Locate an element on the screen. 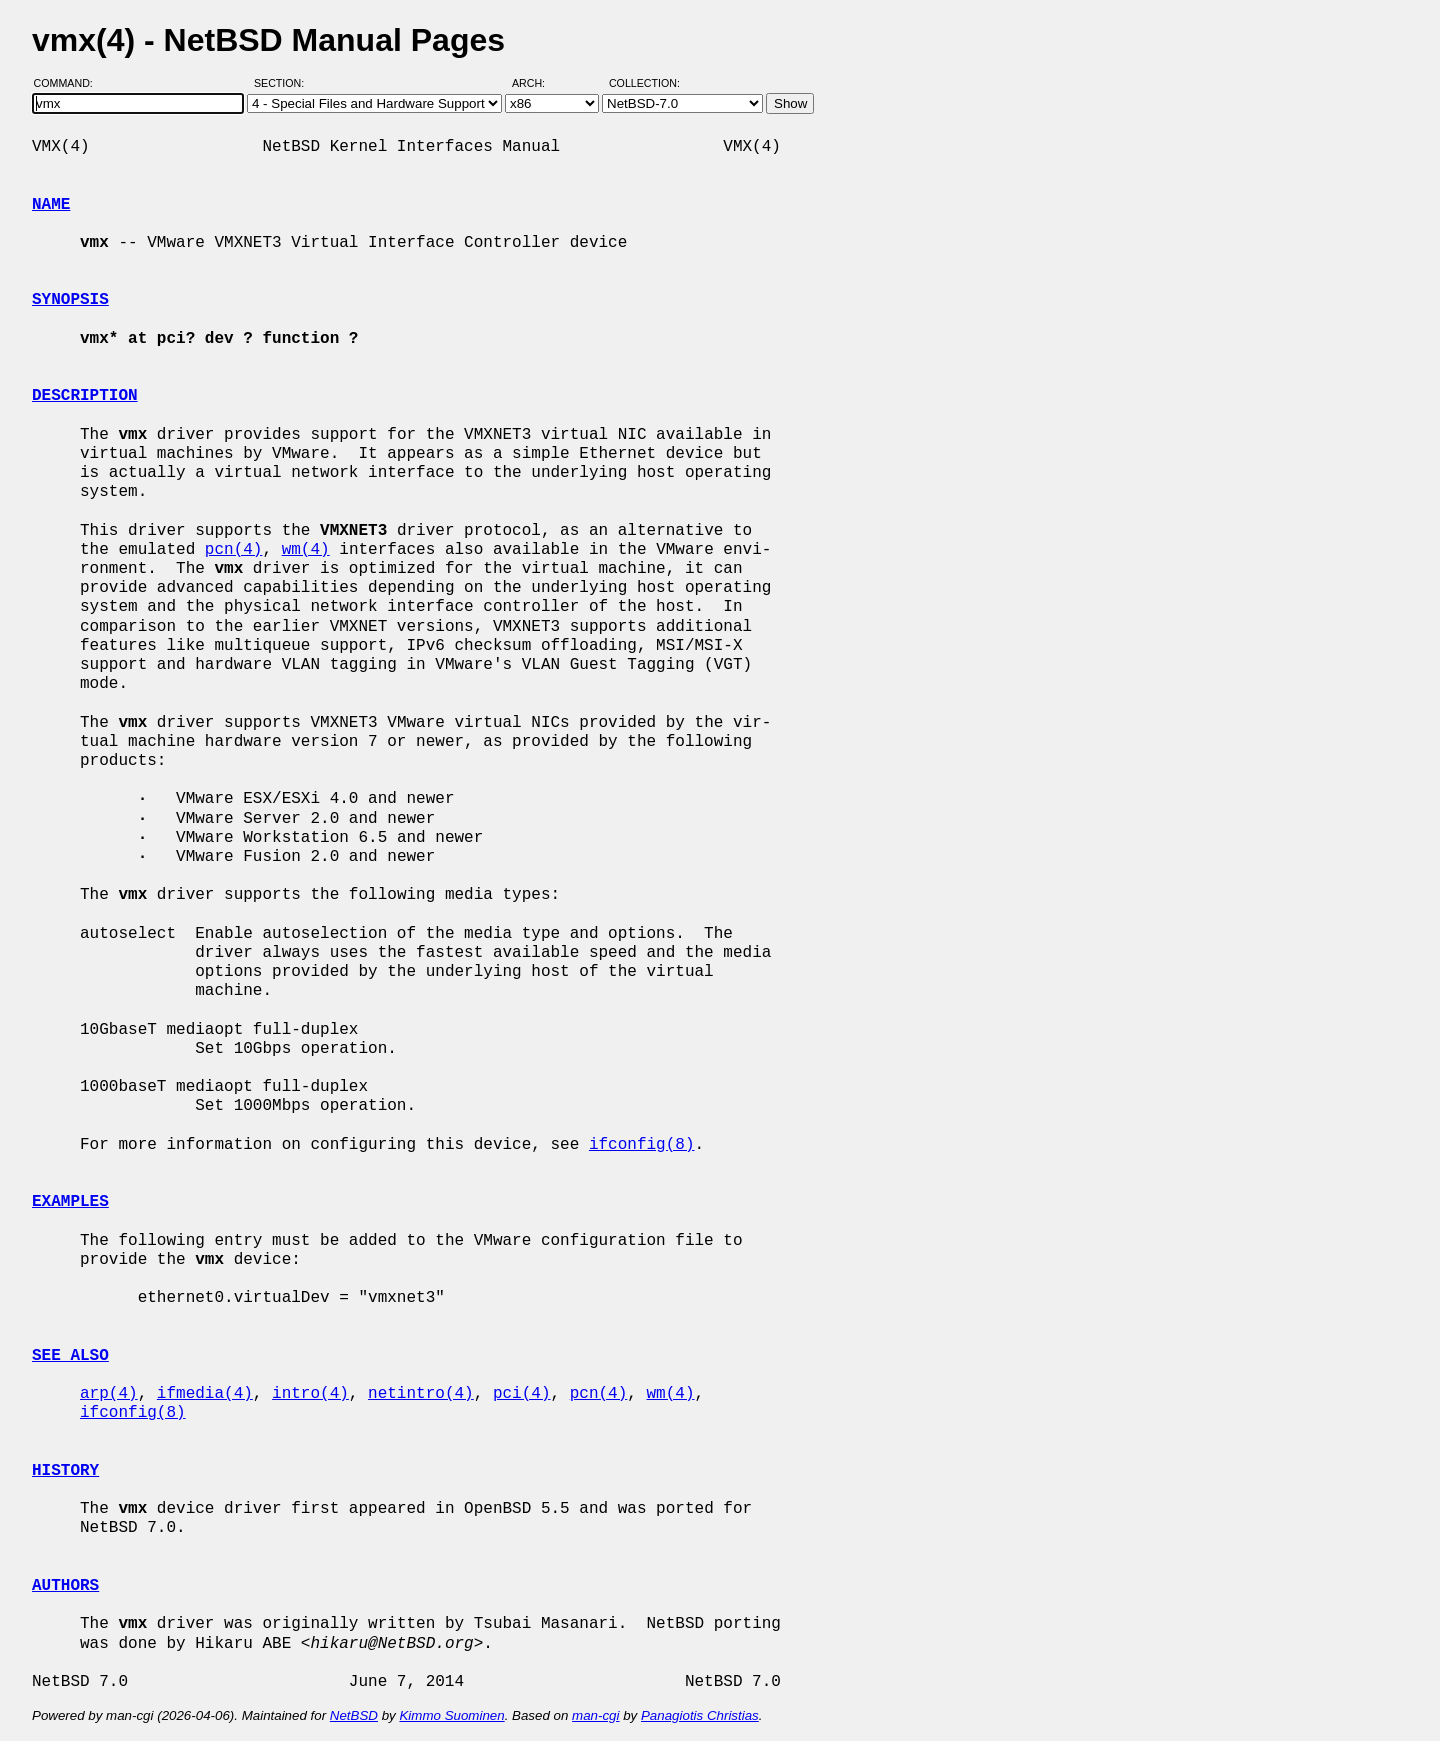 This screenshot has height=1741, width=1440. HISTORY is located at coordinates (65, 1471).